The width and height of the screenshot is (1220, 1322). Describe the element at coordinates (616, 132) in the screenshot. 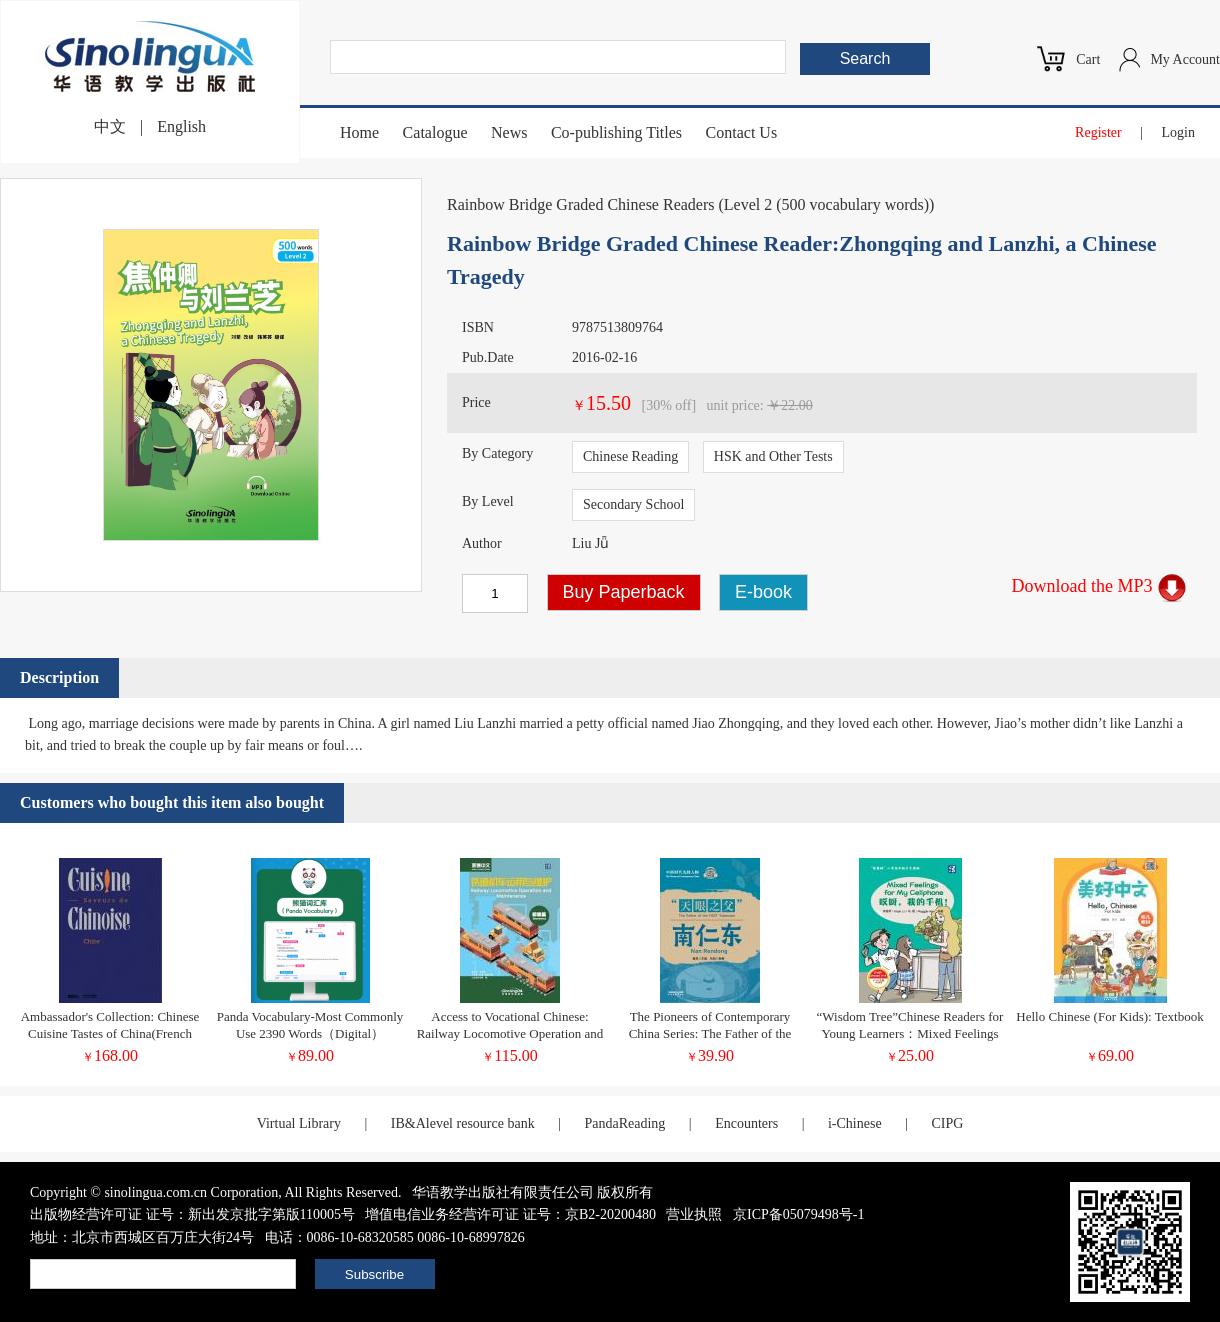

I see `Co-publishing Titles` at that location.